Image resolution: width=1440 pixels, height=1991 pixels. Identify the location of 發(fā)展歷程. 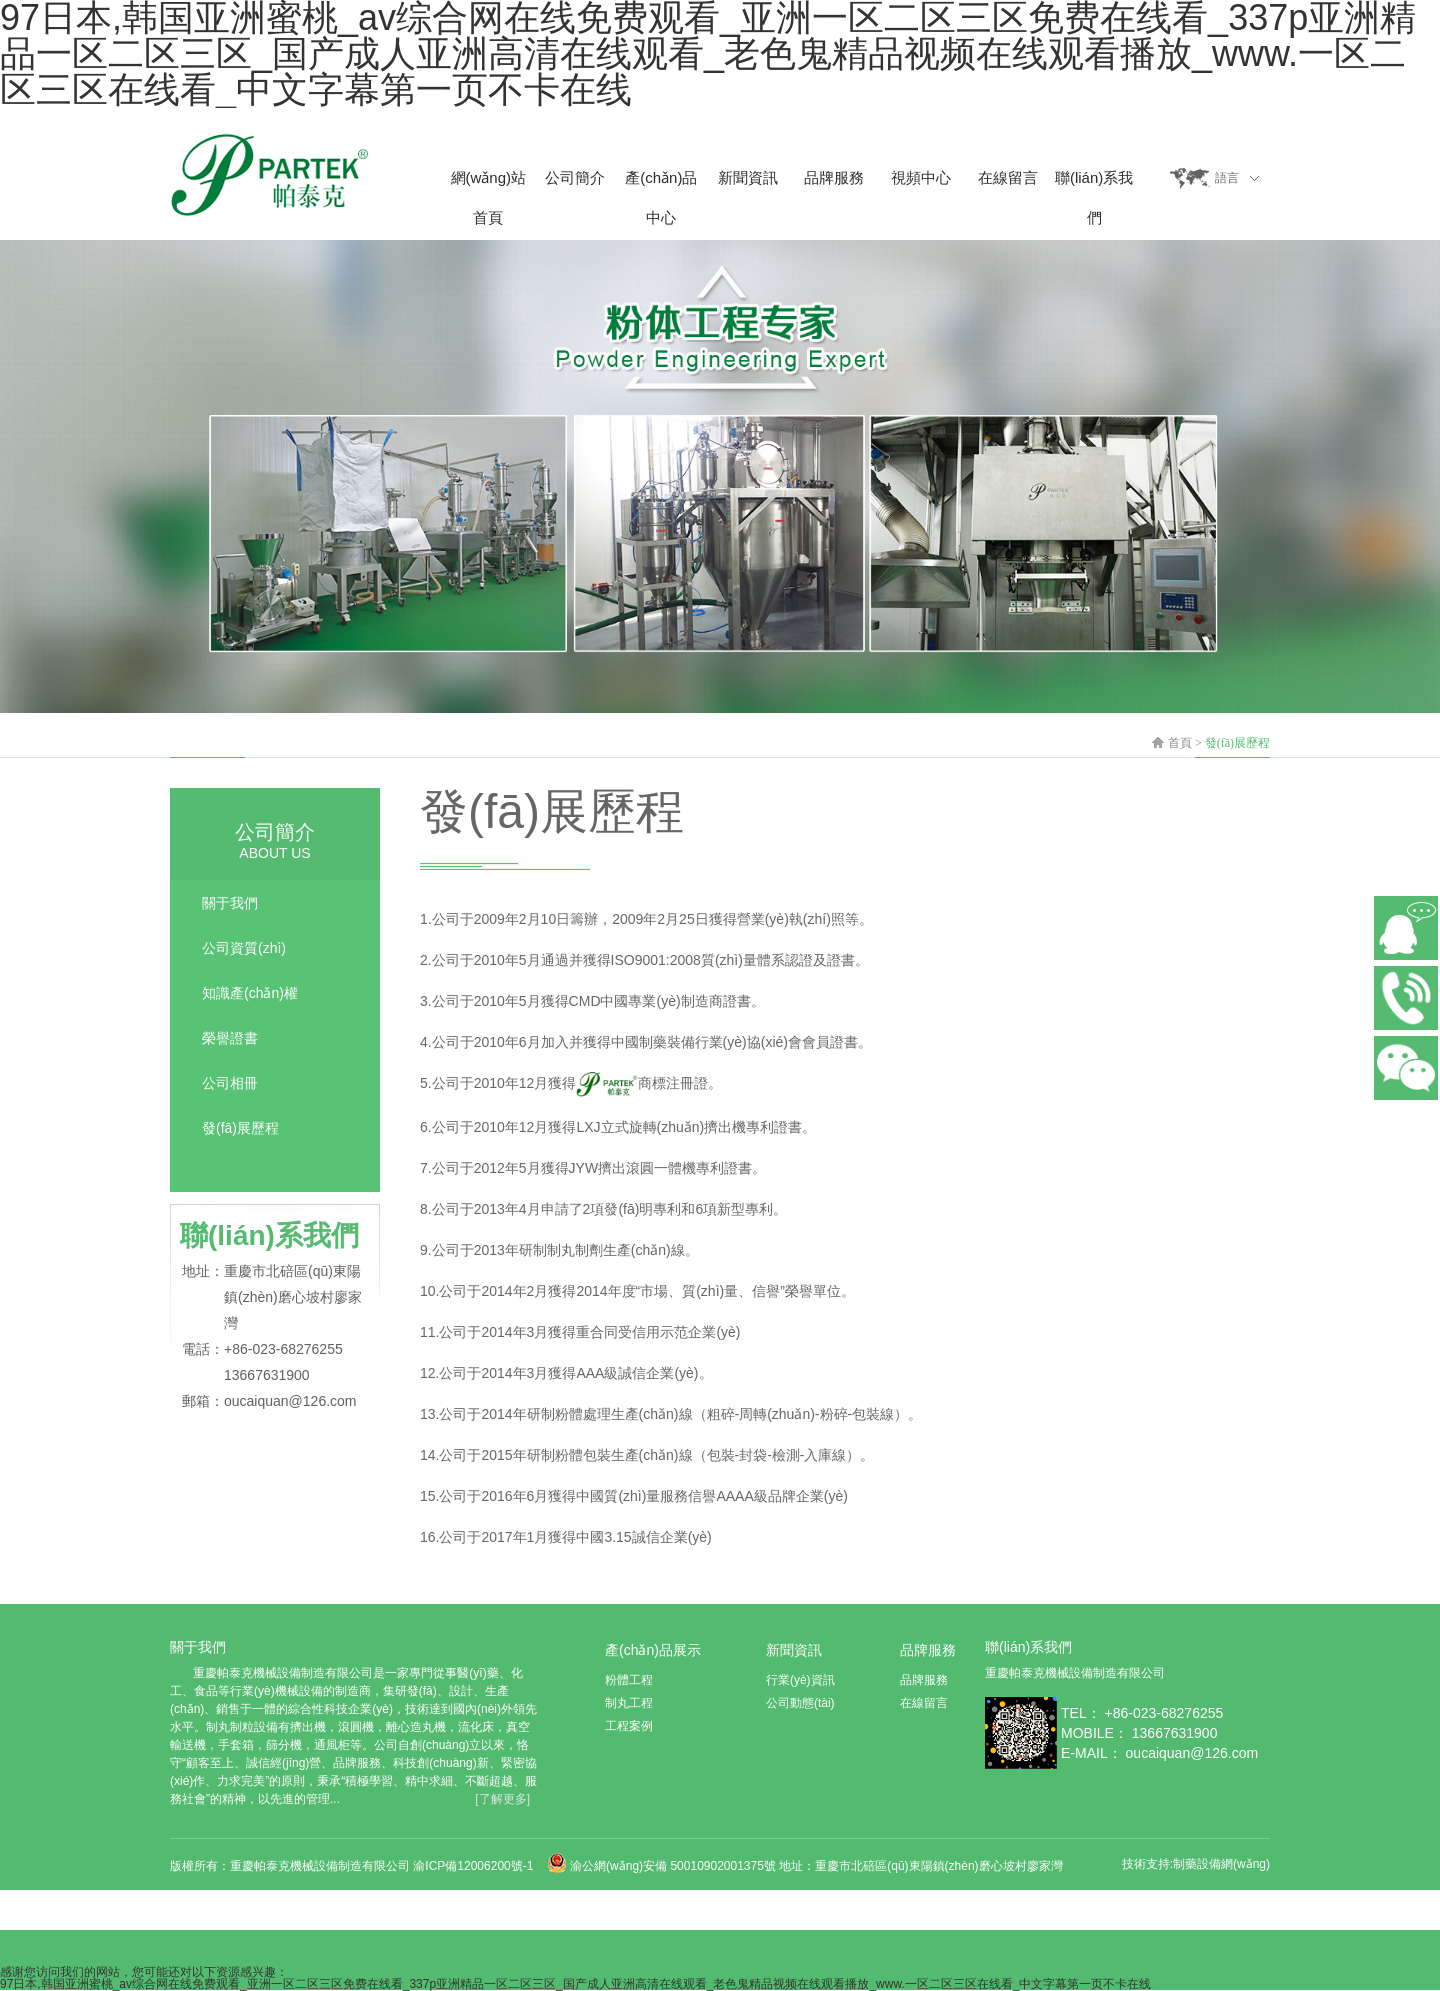
(1237, 743).